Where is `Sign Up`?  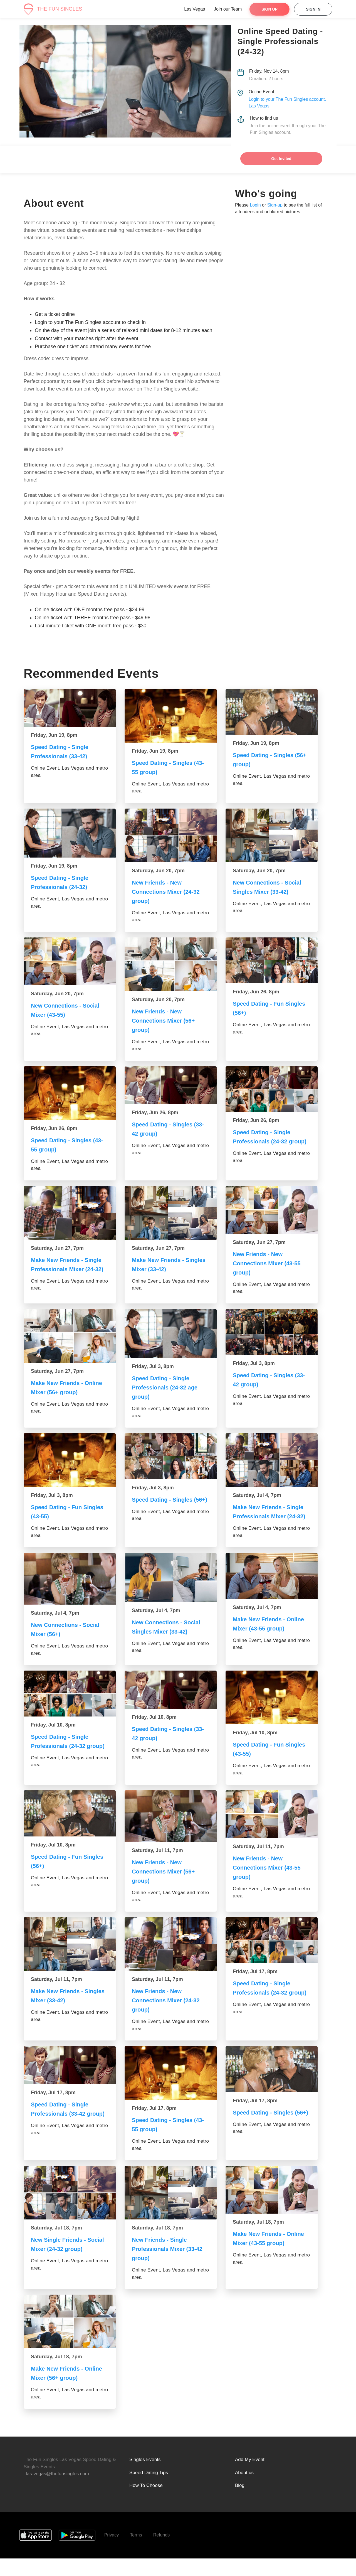 Sign Up is located at coordinates (269, 9).